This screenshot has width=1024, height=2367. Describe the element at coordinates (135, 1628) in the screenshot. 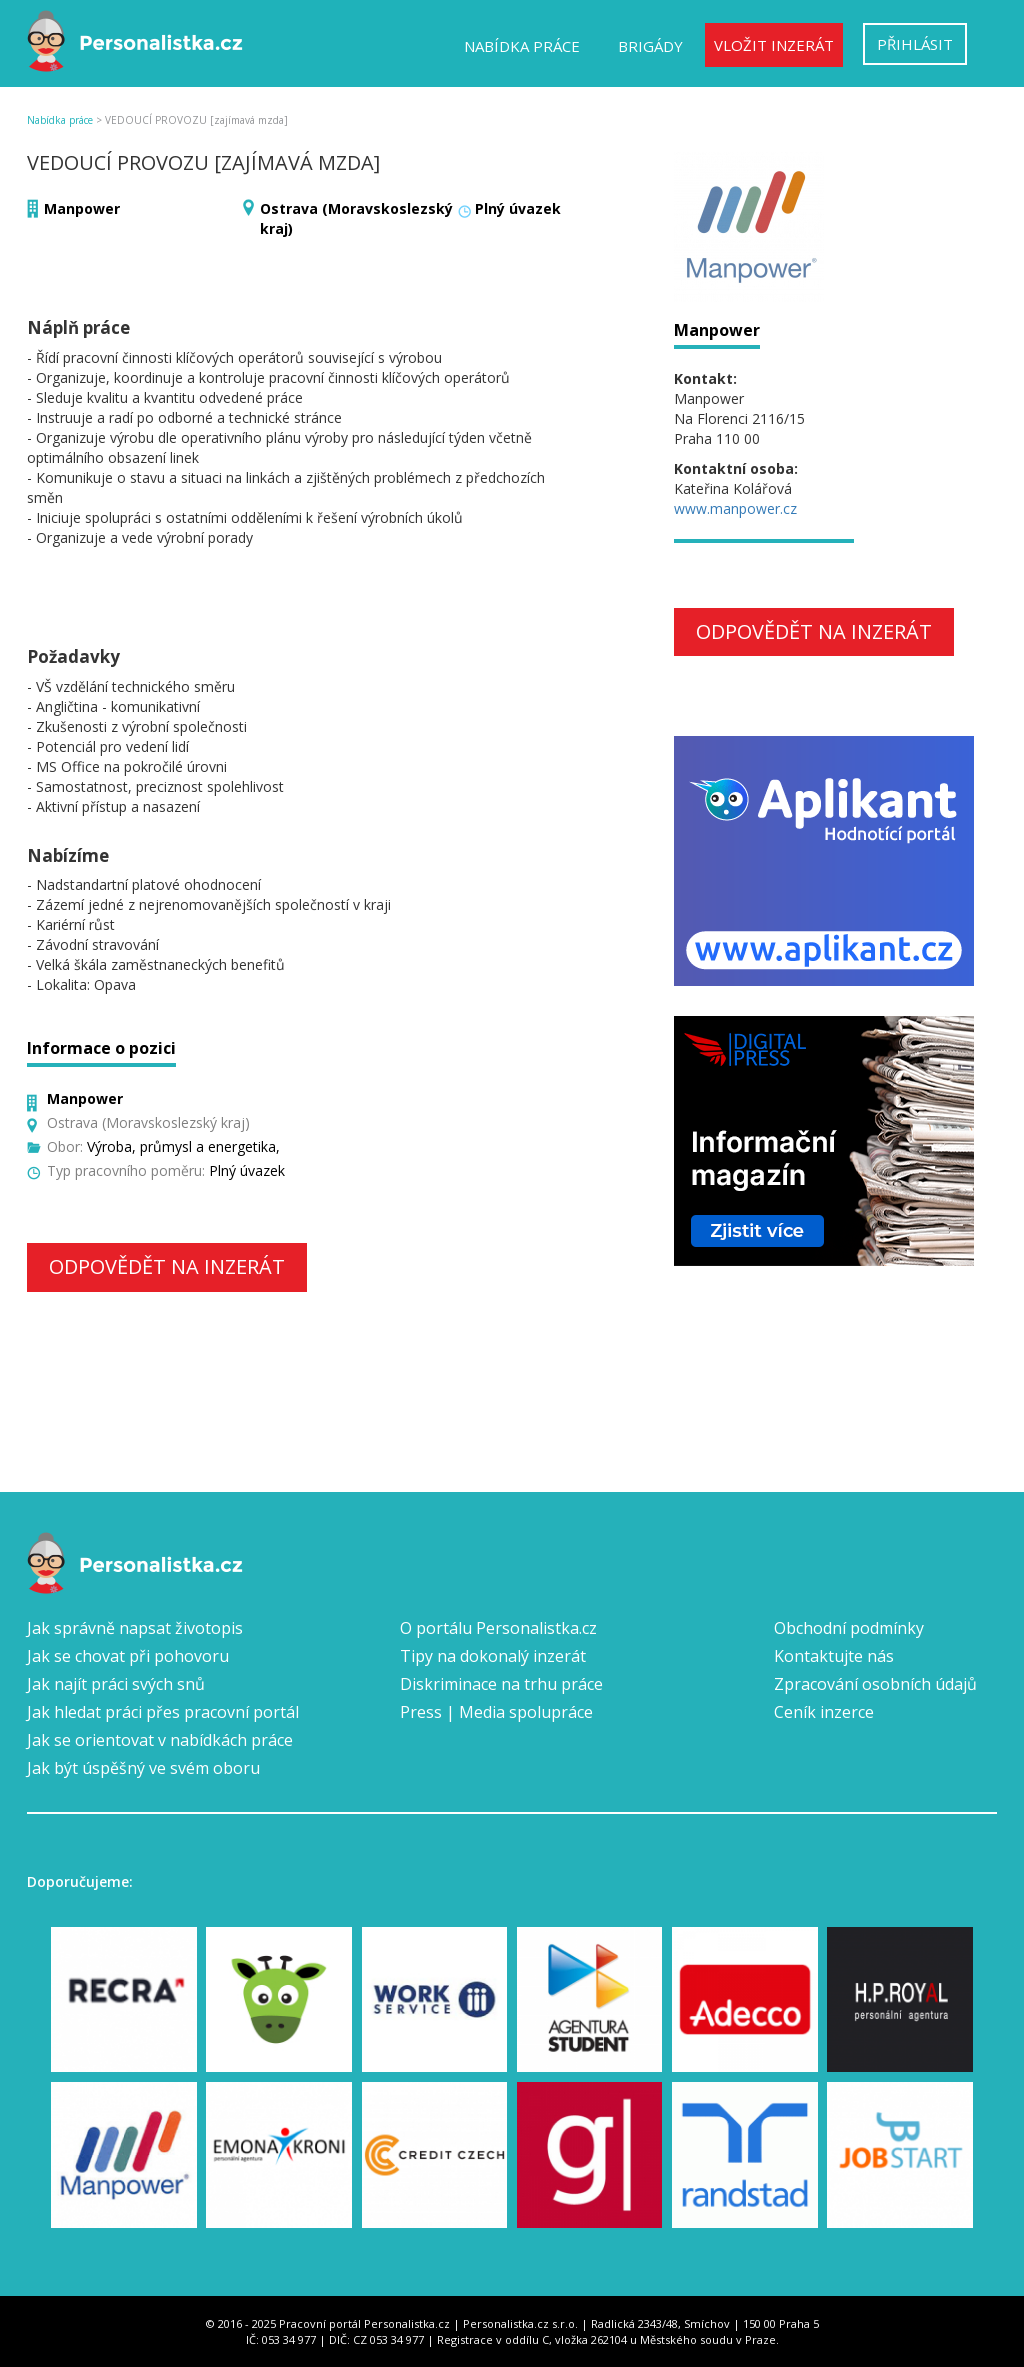

I see `Jak správně napsat životopis` at that location.